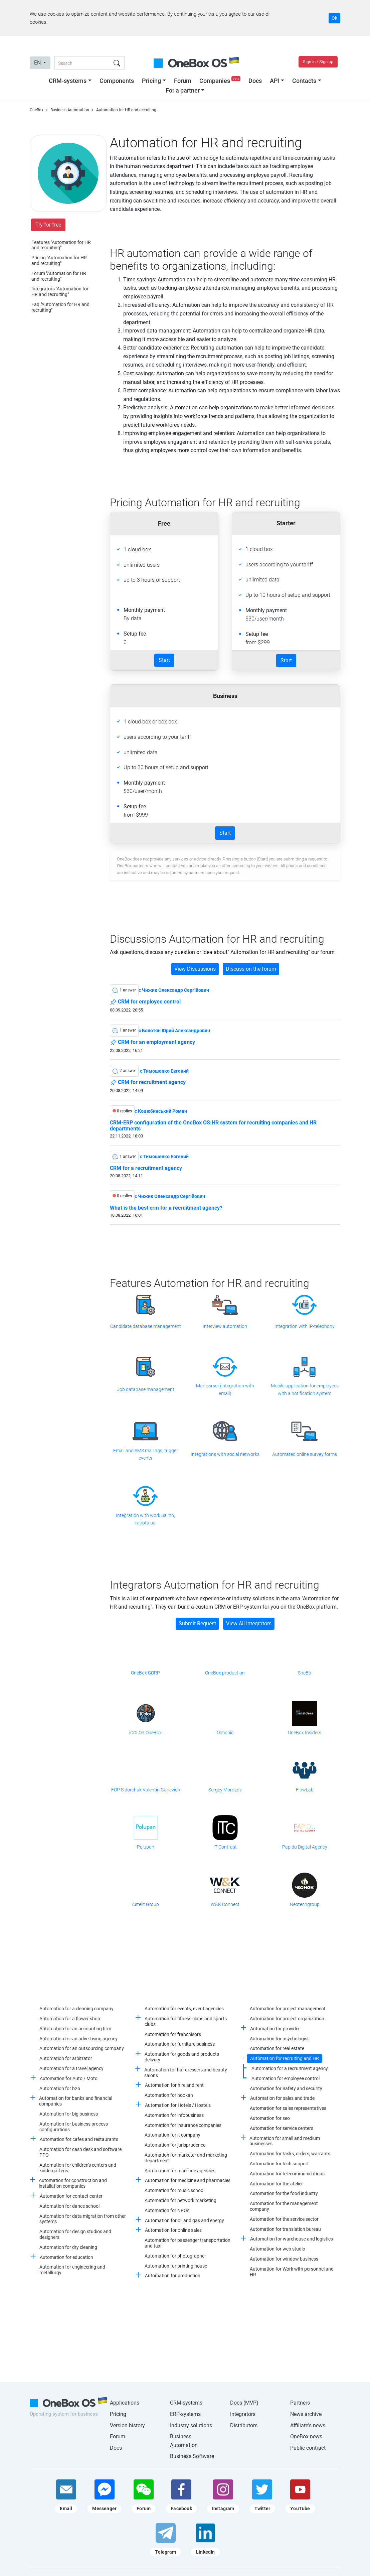 This screenshot has height=2576, width=370. What do you see at coordinates (173, 2034) in the screenshot?
I see `Automation for franchisors` at bounding box center [173, 2034].